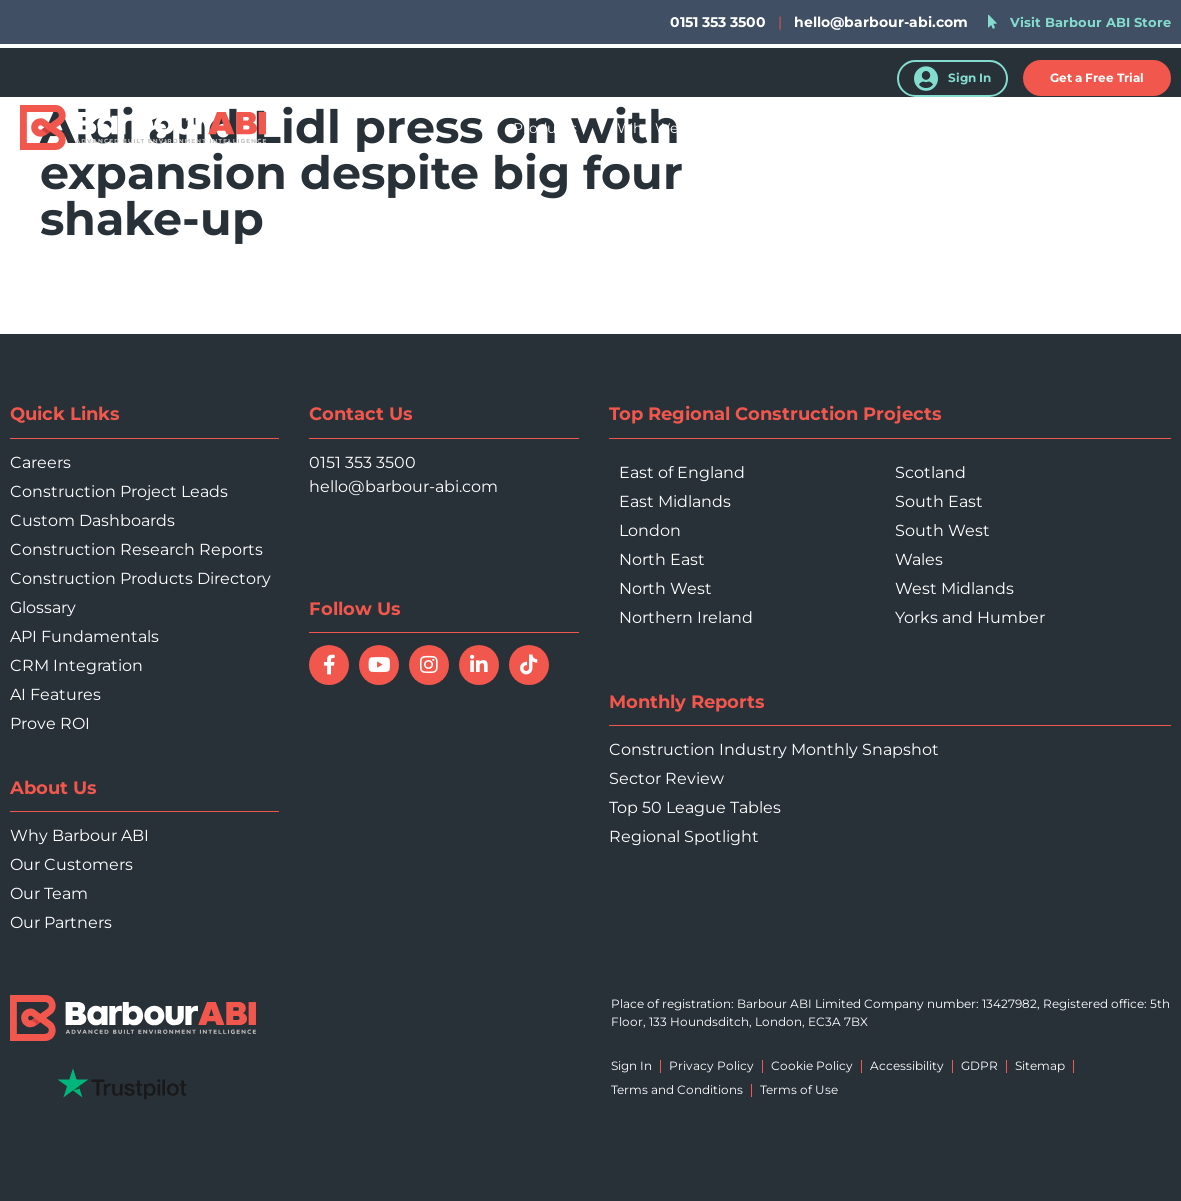 This screenshot has height=1201, width=1181. Describe the element at coordinates (665, 128) in the screenshot. I see `Who We Help` at that location.